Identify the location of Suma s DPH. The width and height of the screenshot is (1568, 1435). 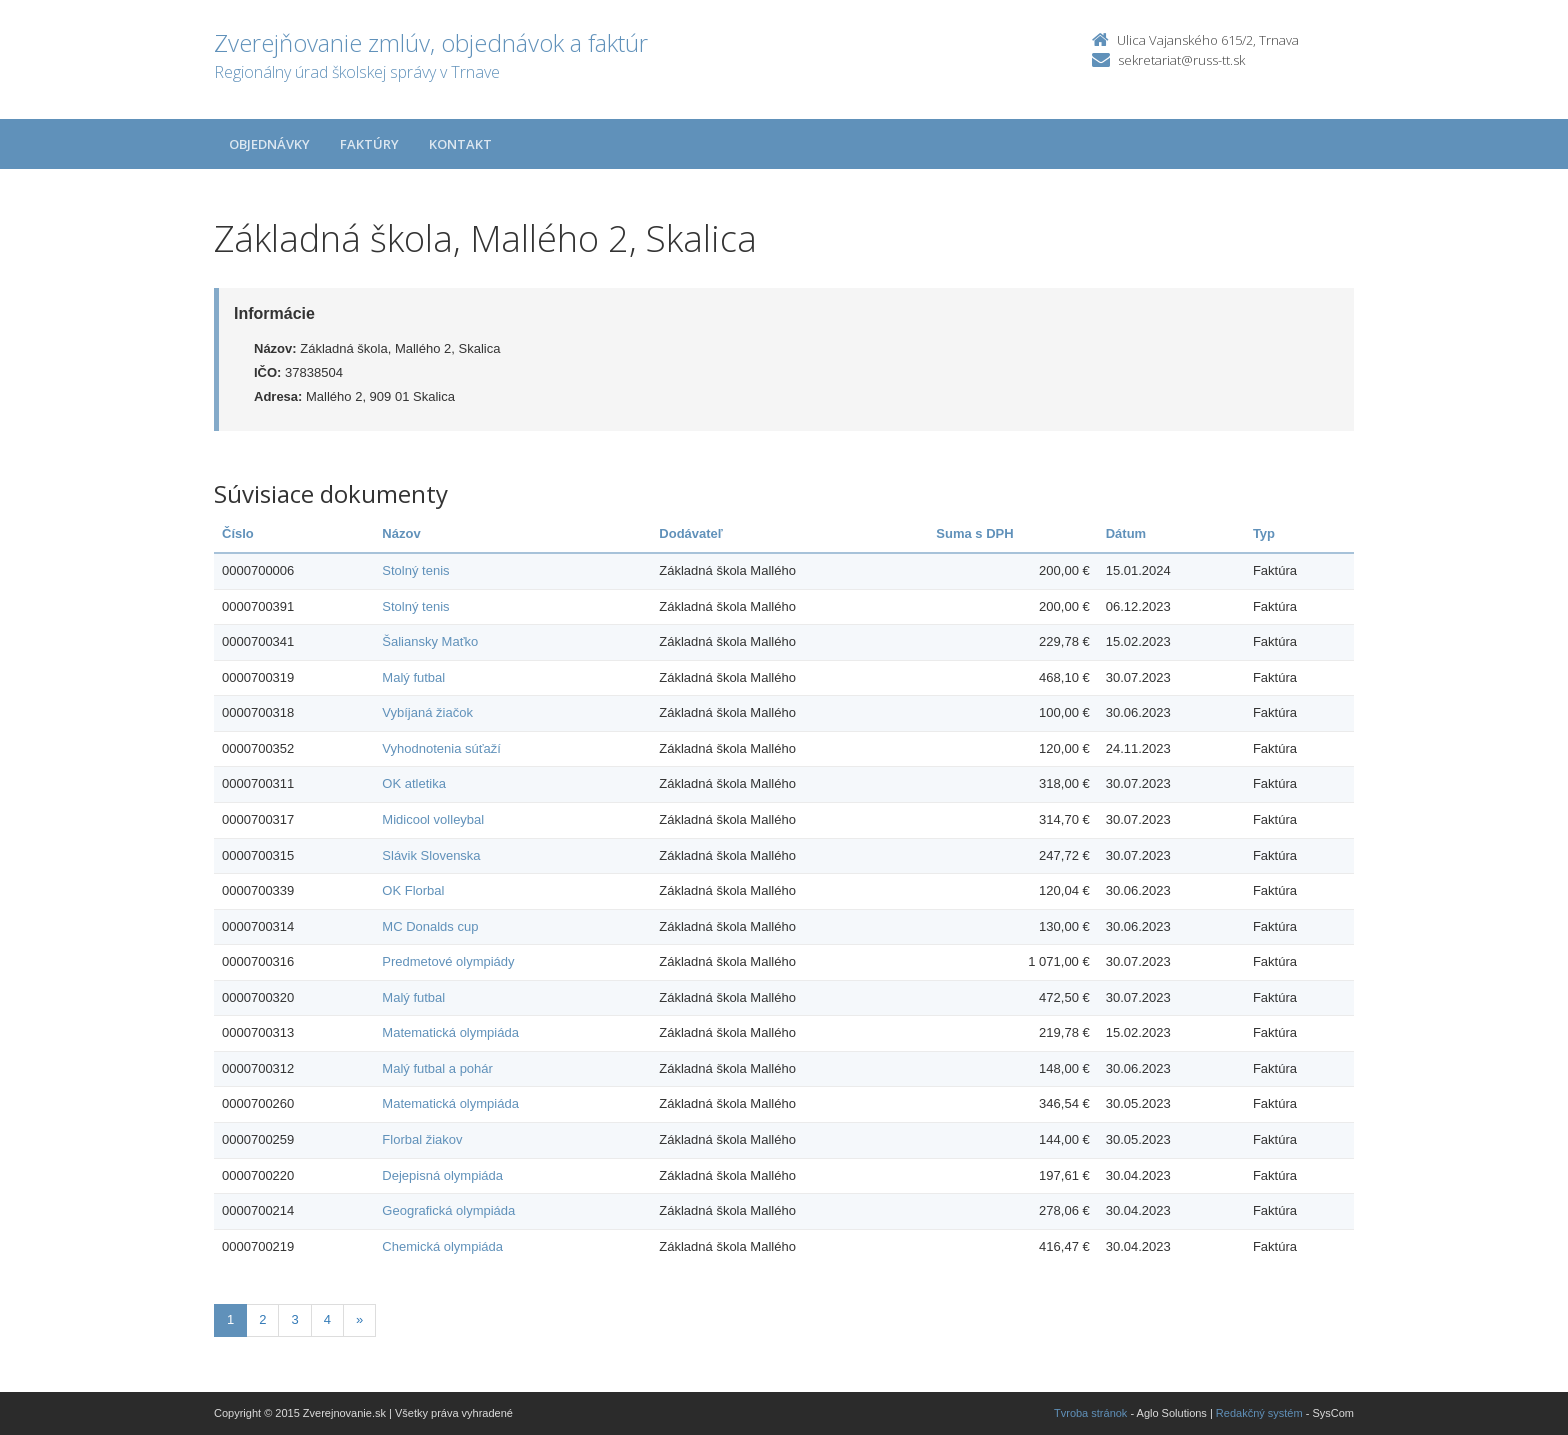
(974, 533).